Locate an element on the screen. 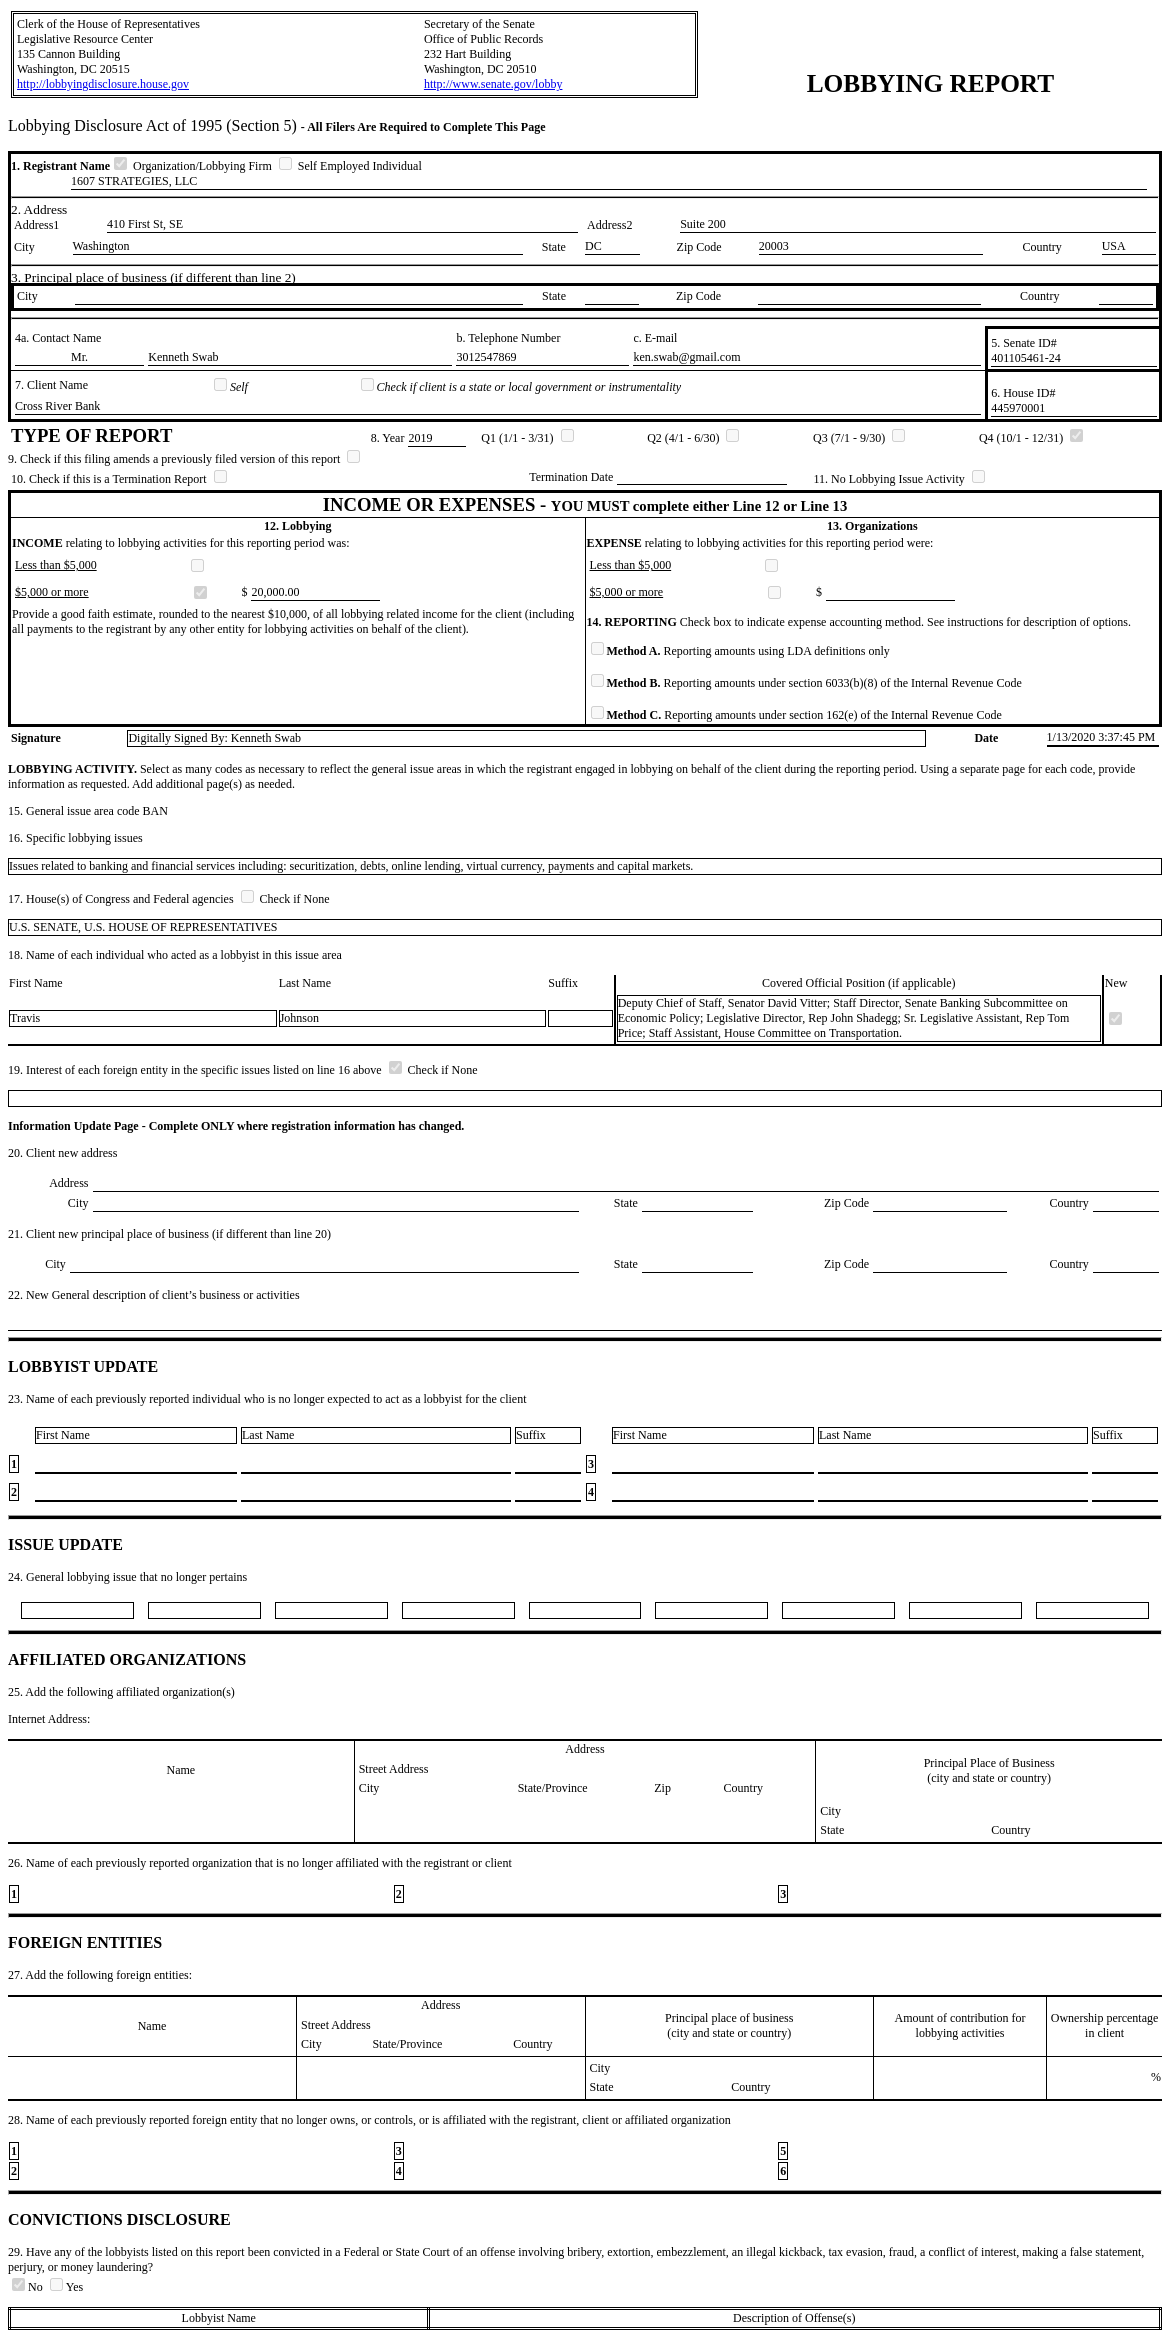  http://lobbyingdisclosure.house.gov is located at coordinates (103, 84).